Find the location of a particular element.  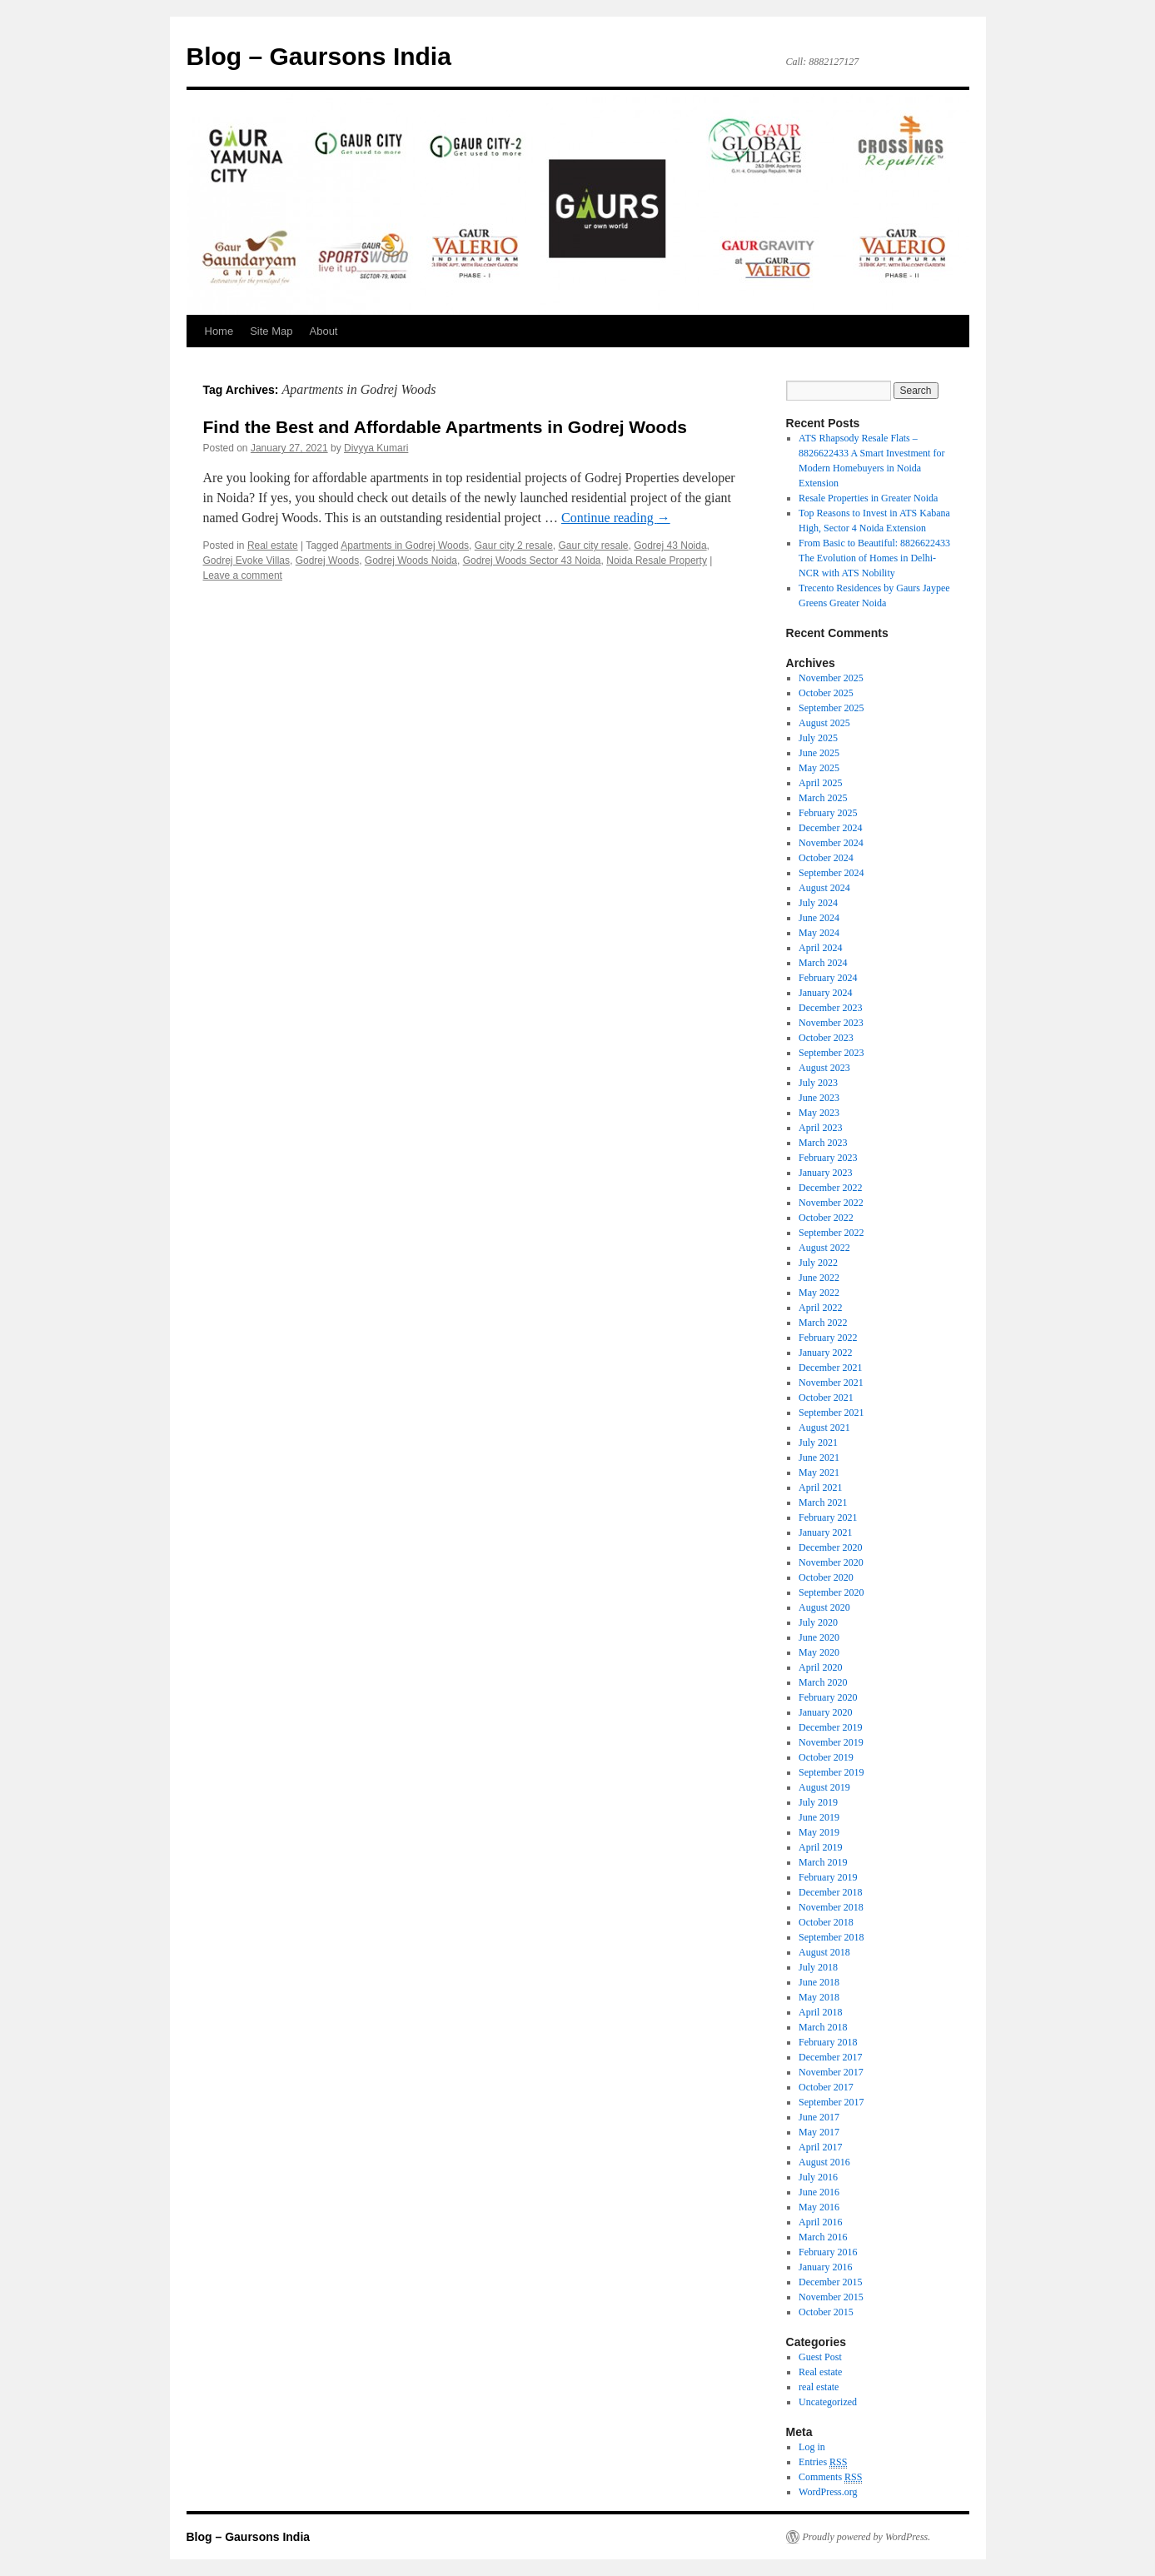

Godrej Woods is located at coordinates (327, 560).